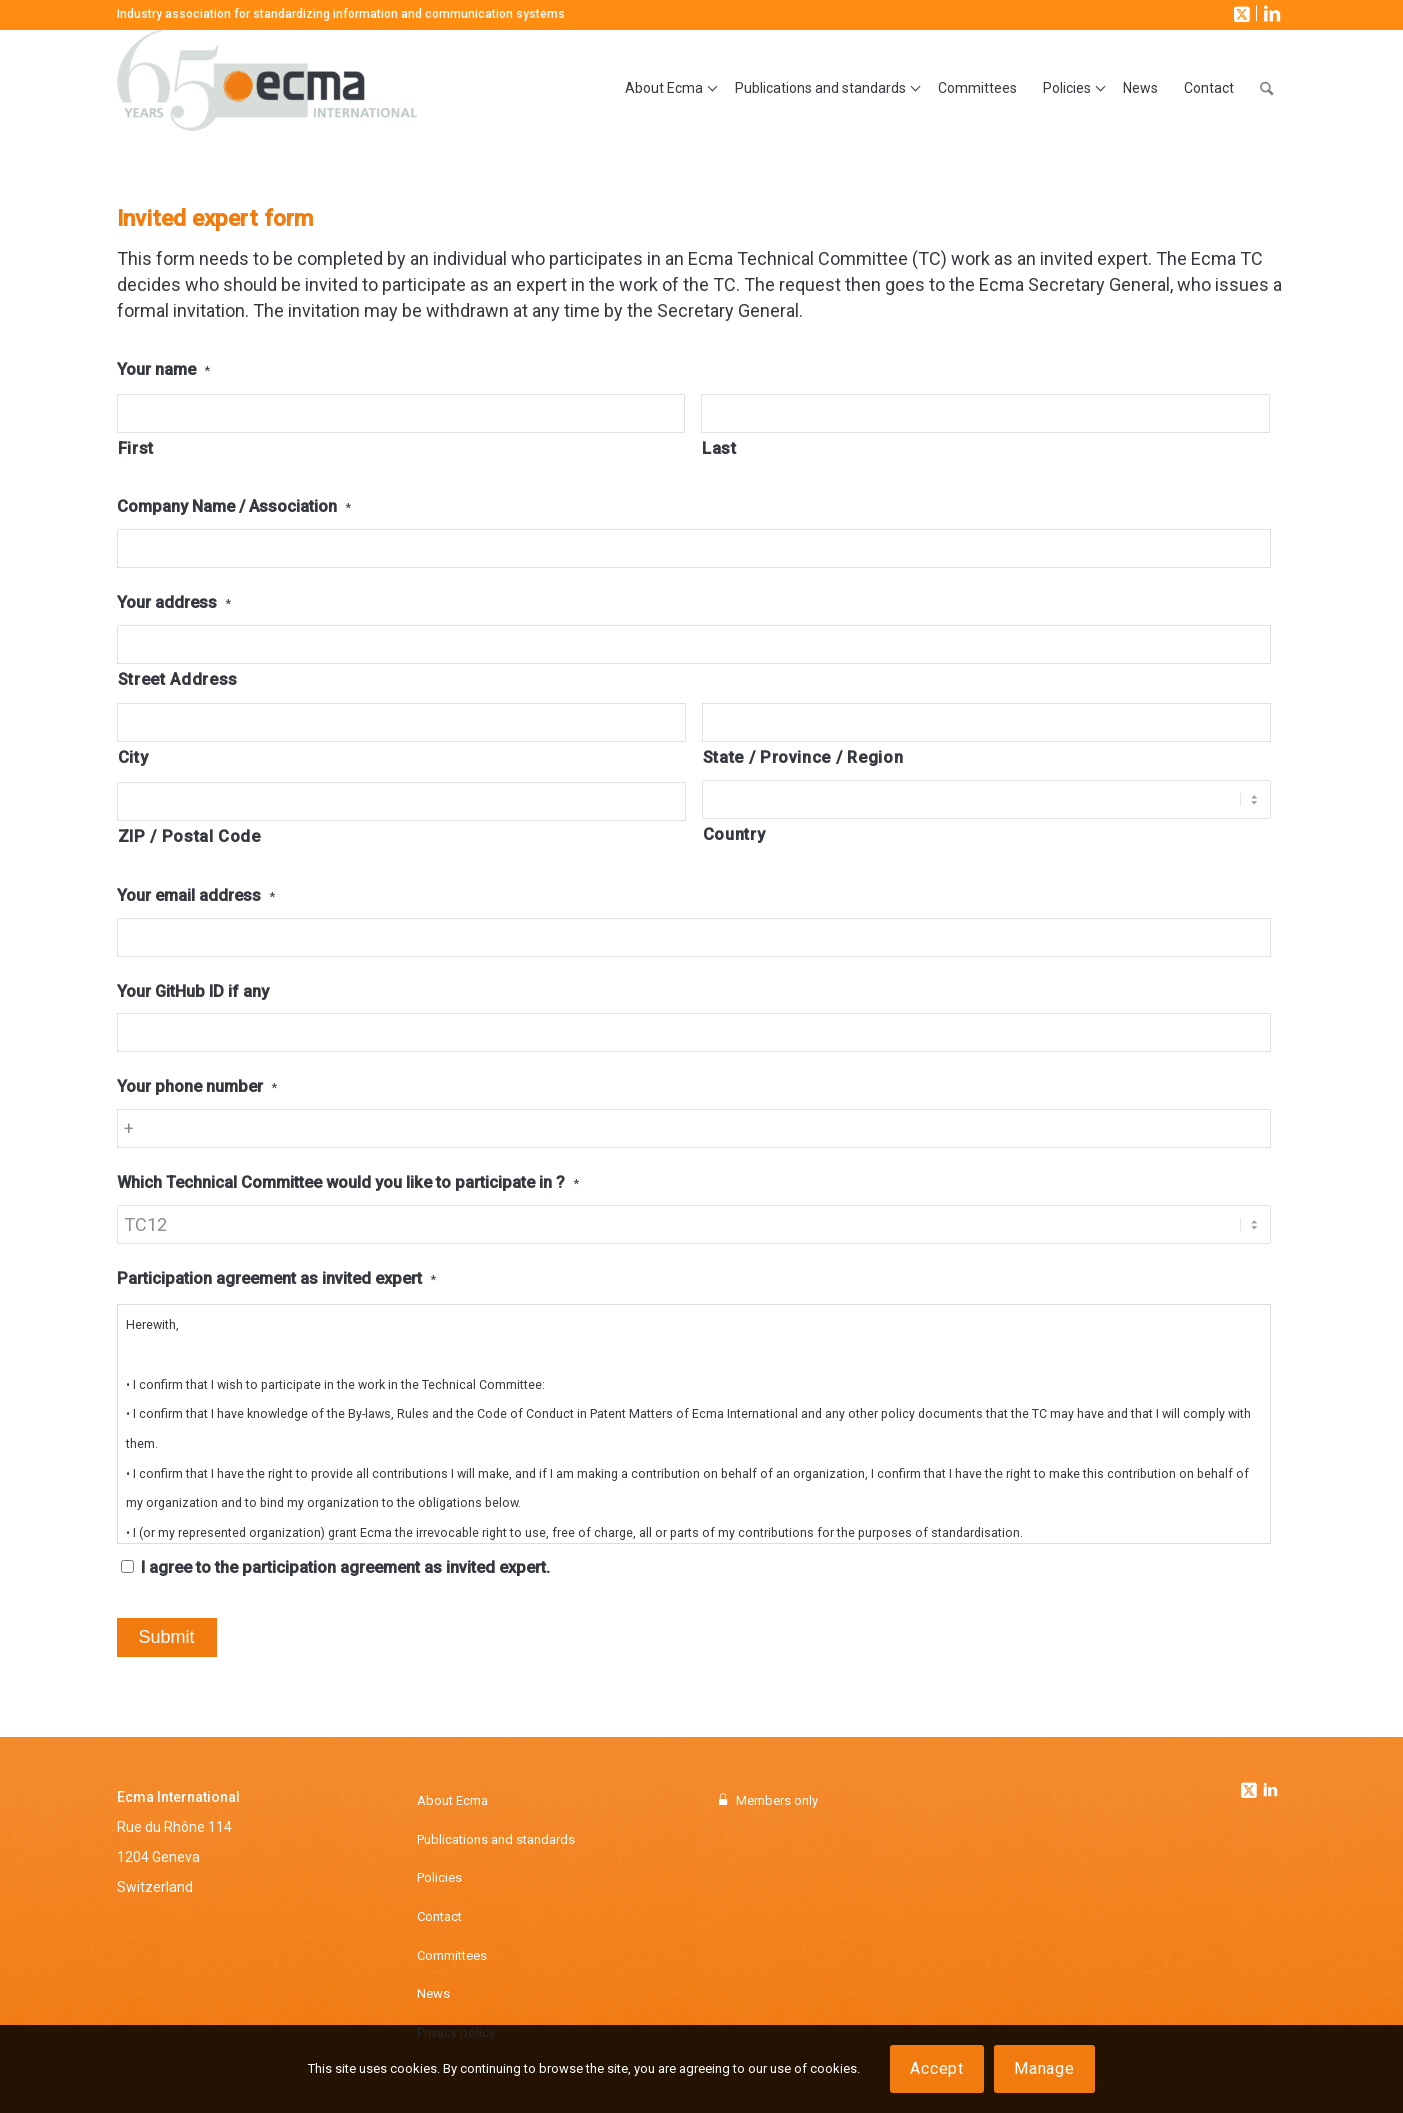 The height and width of the screenshot is (2113, 1403). Describe the element at coordinates (163, 369) in the screenshot. I see `Your name` at that location.